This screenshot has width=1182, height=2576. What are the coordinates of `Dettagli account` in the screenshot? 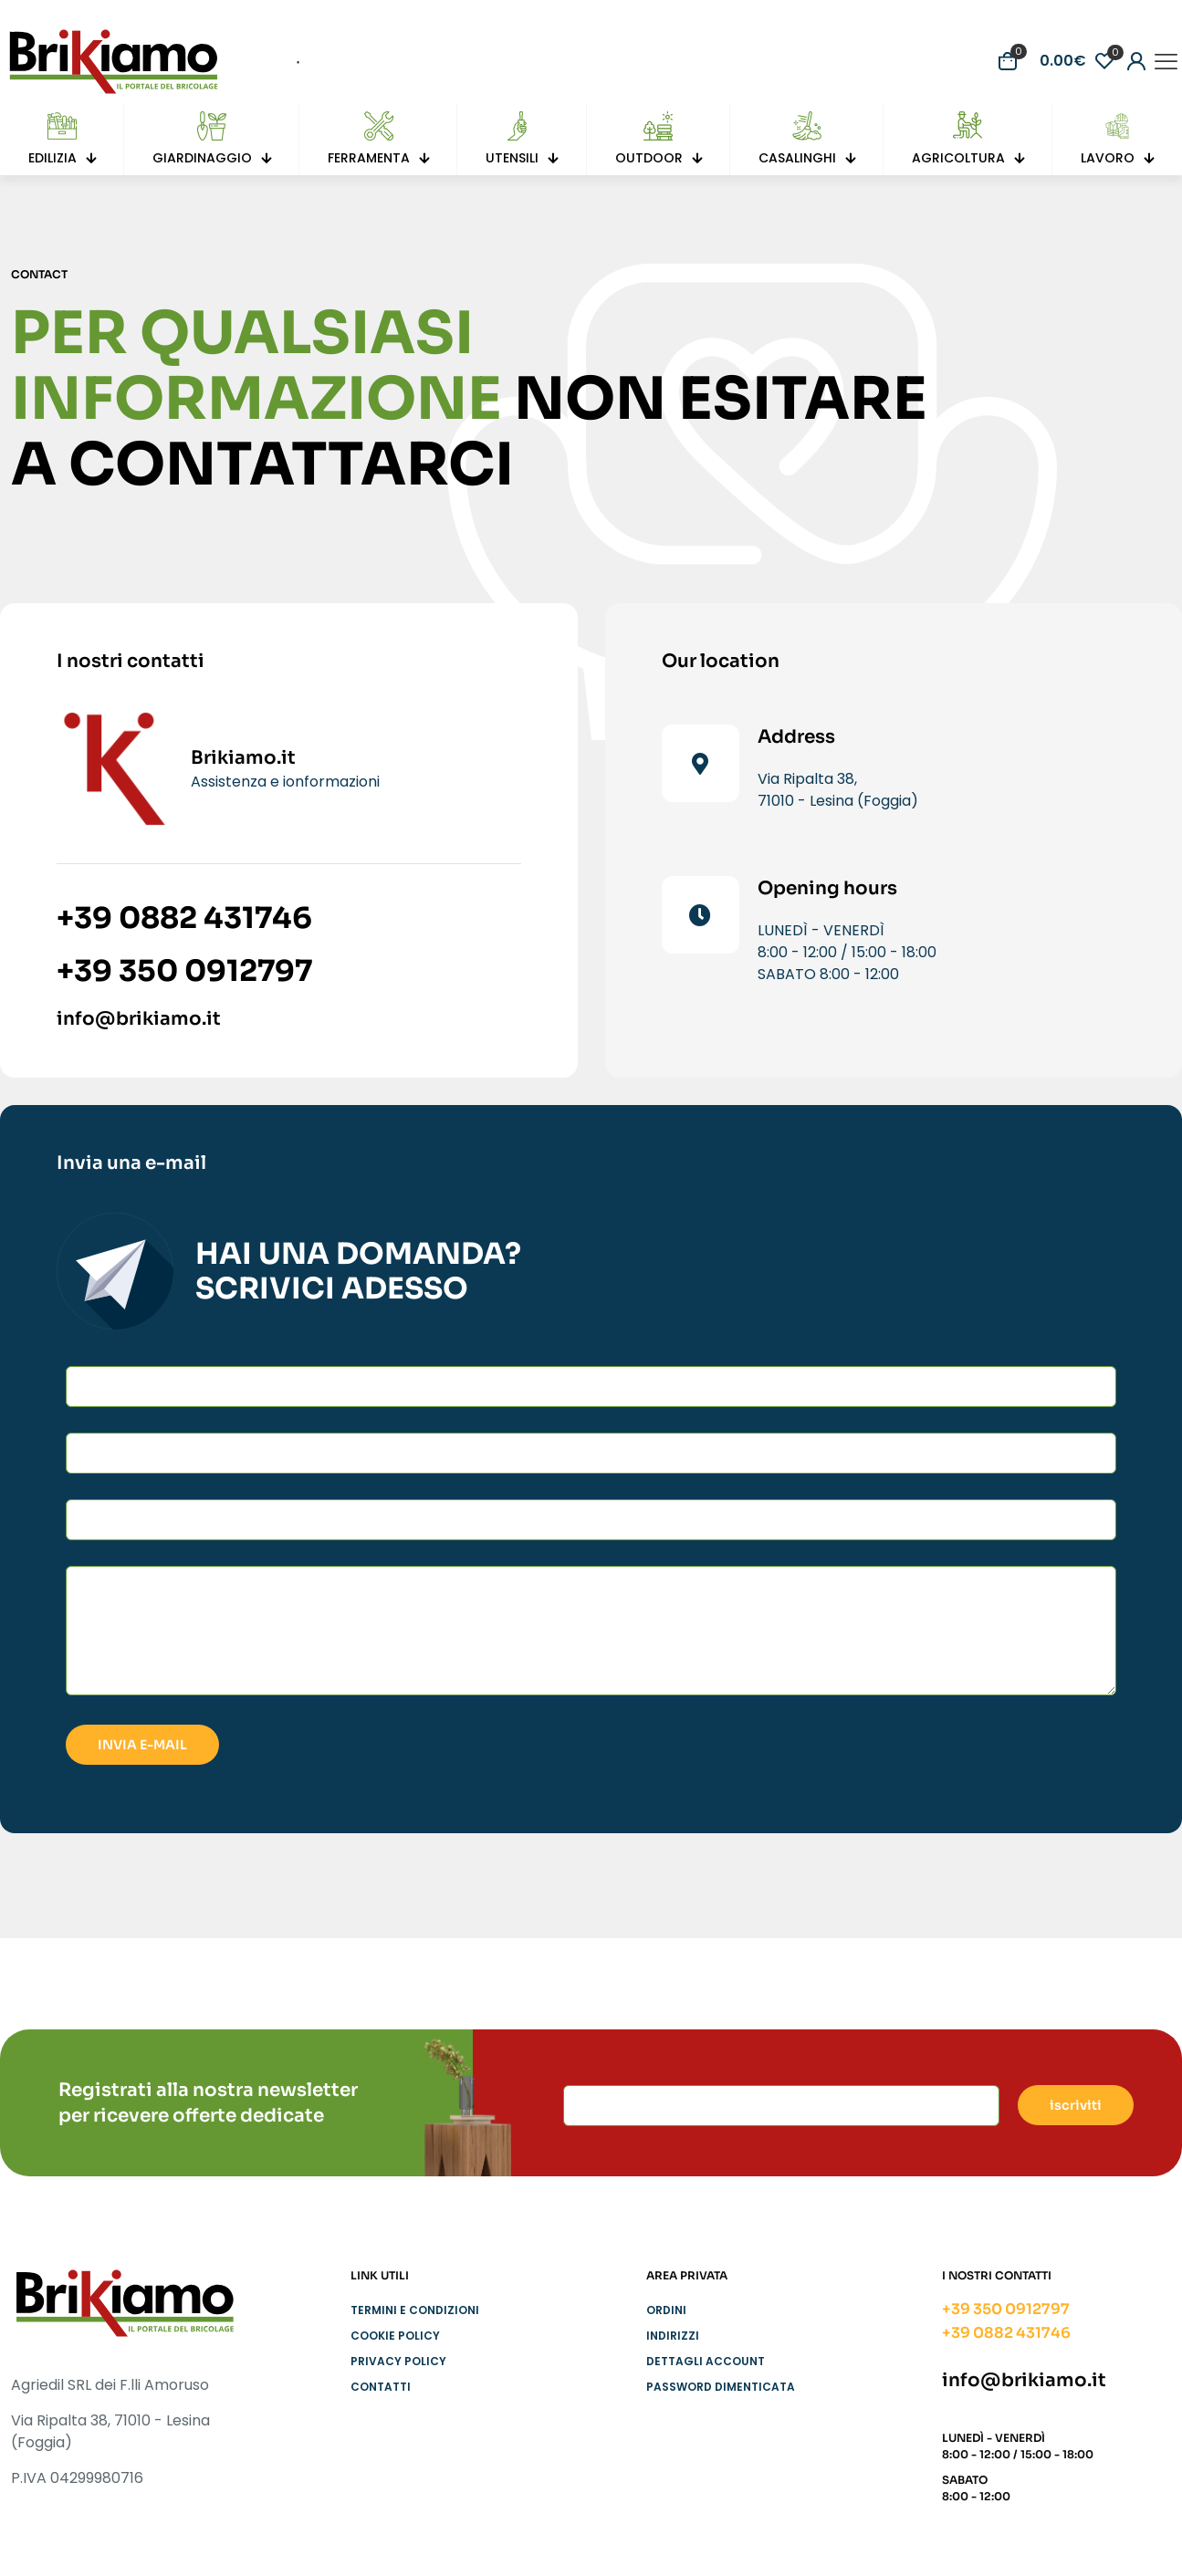 It's located at (705, 2361).